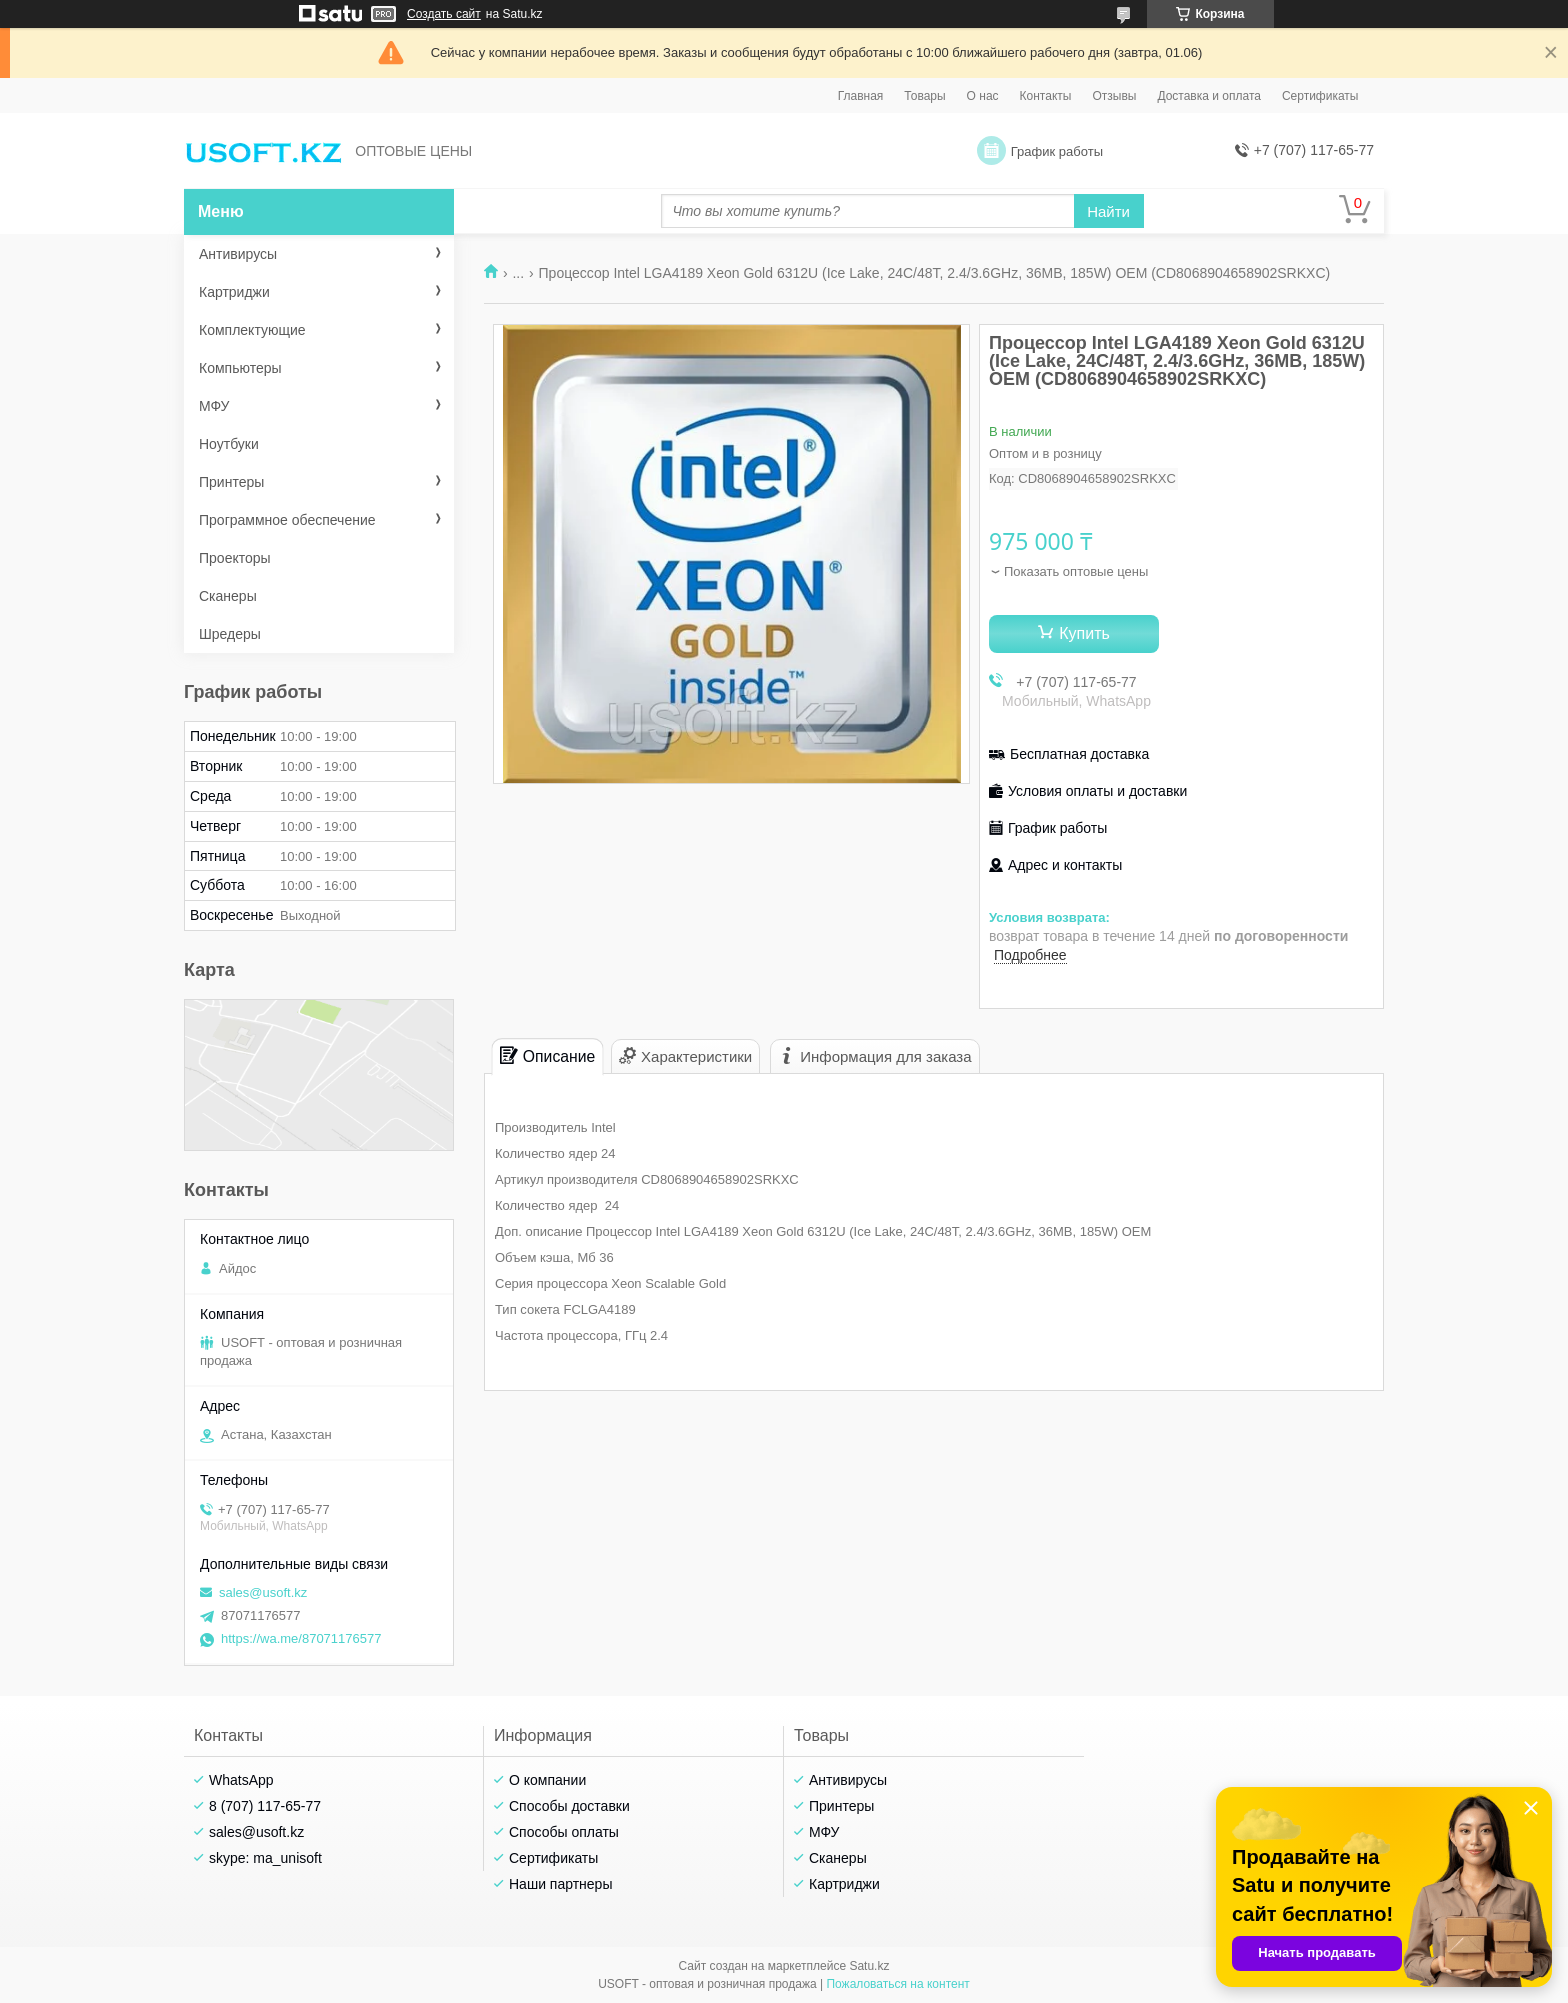  I want to click on skype: ma_unisoft, so click(265, 1858).